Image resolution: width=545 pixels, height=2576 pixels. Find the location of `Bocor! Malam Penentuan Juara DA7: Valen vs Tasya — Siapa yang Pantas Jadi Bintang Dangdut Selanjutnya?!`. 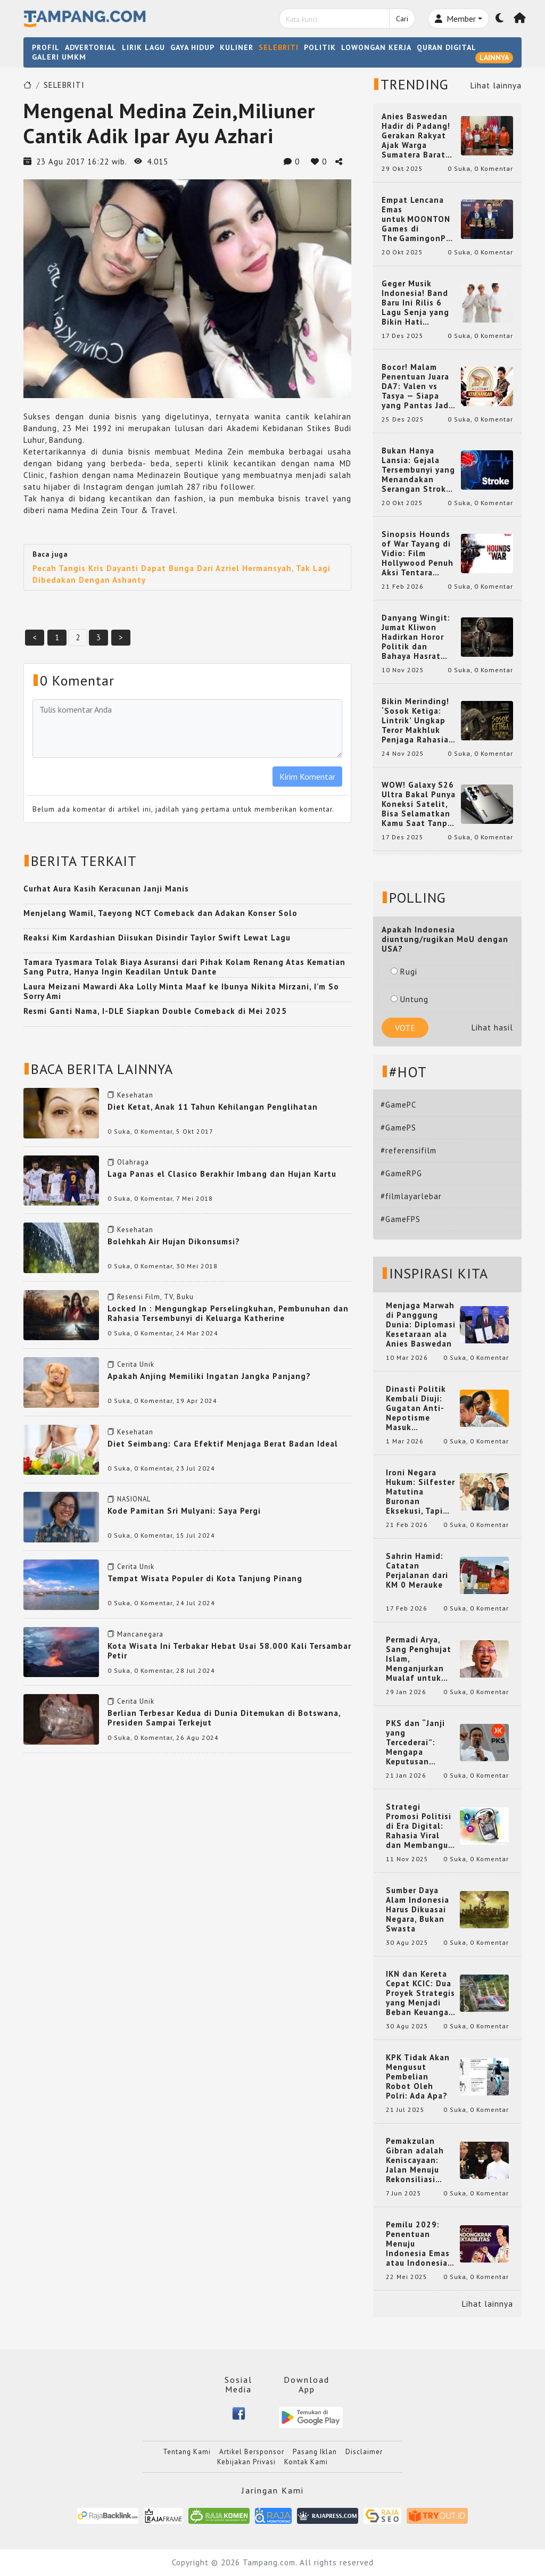

Bocor! Malam Penentuan Juara DA7: Valen vs Tasya — Siapa yang Pantas Jadi Bintang Dangdut Selanjutnya?! is located at coordinates (417, 386).